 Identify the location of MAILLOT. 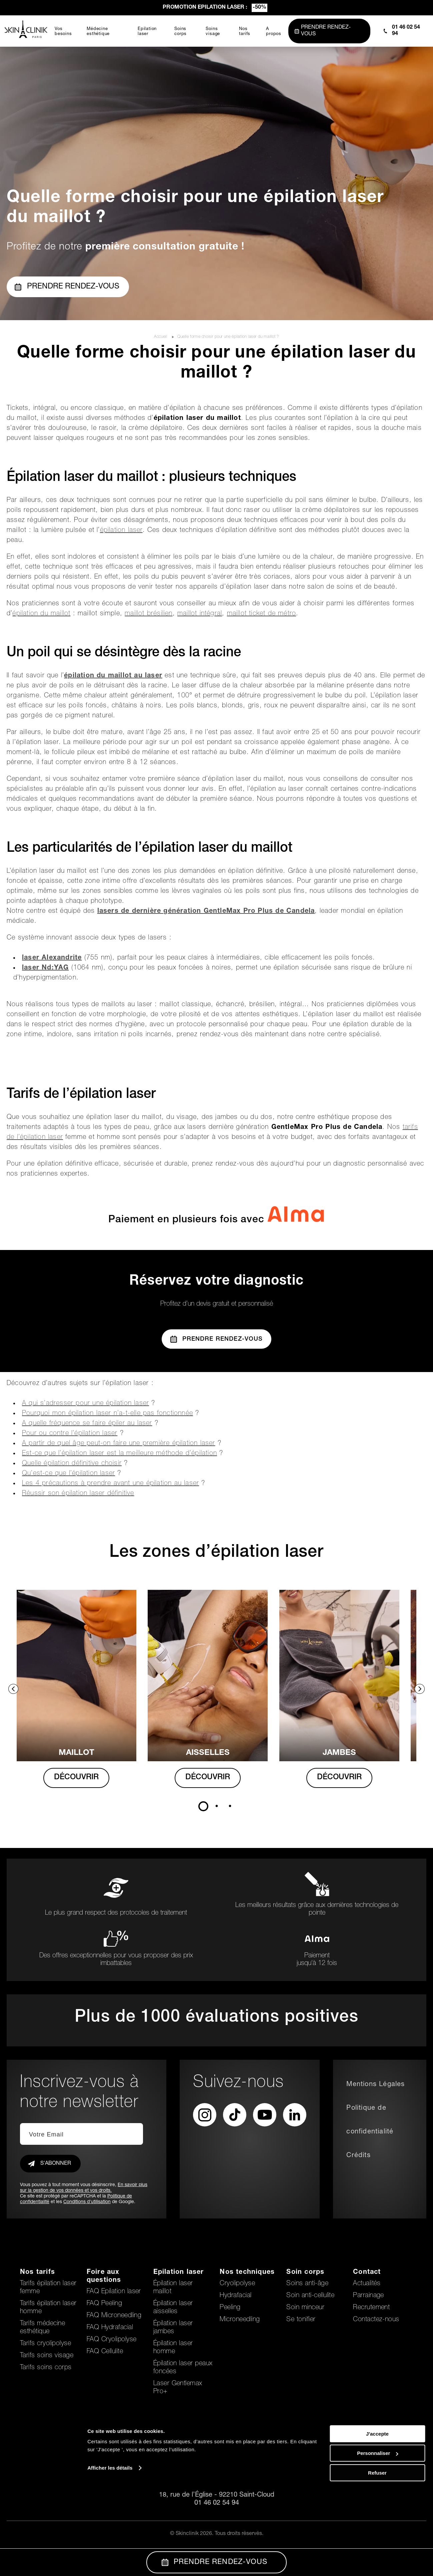
(83, 1753).